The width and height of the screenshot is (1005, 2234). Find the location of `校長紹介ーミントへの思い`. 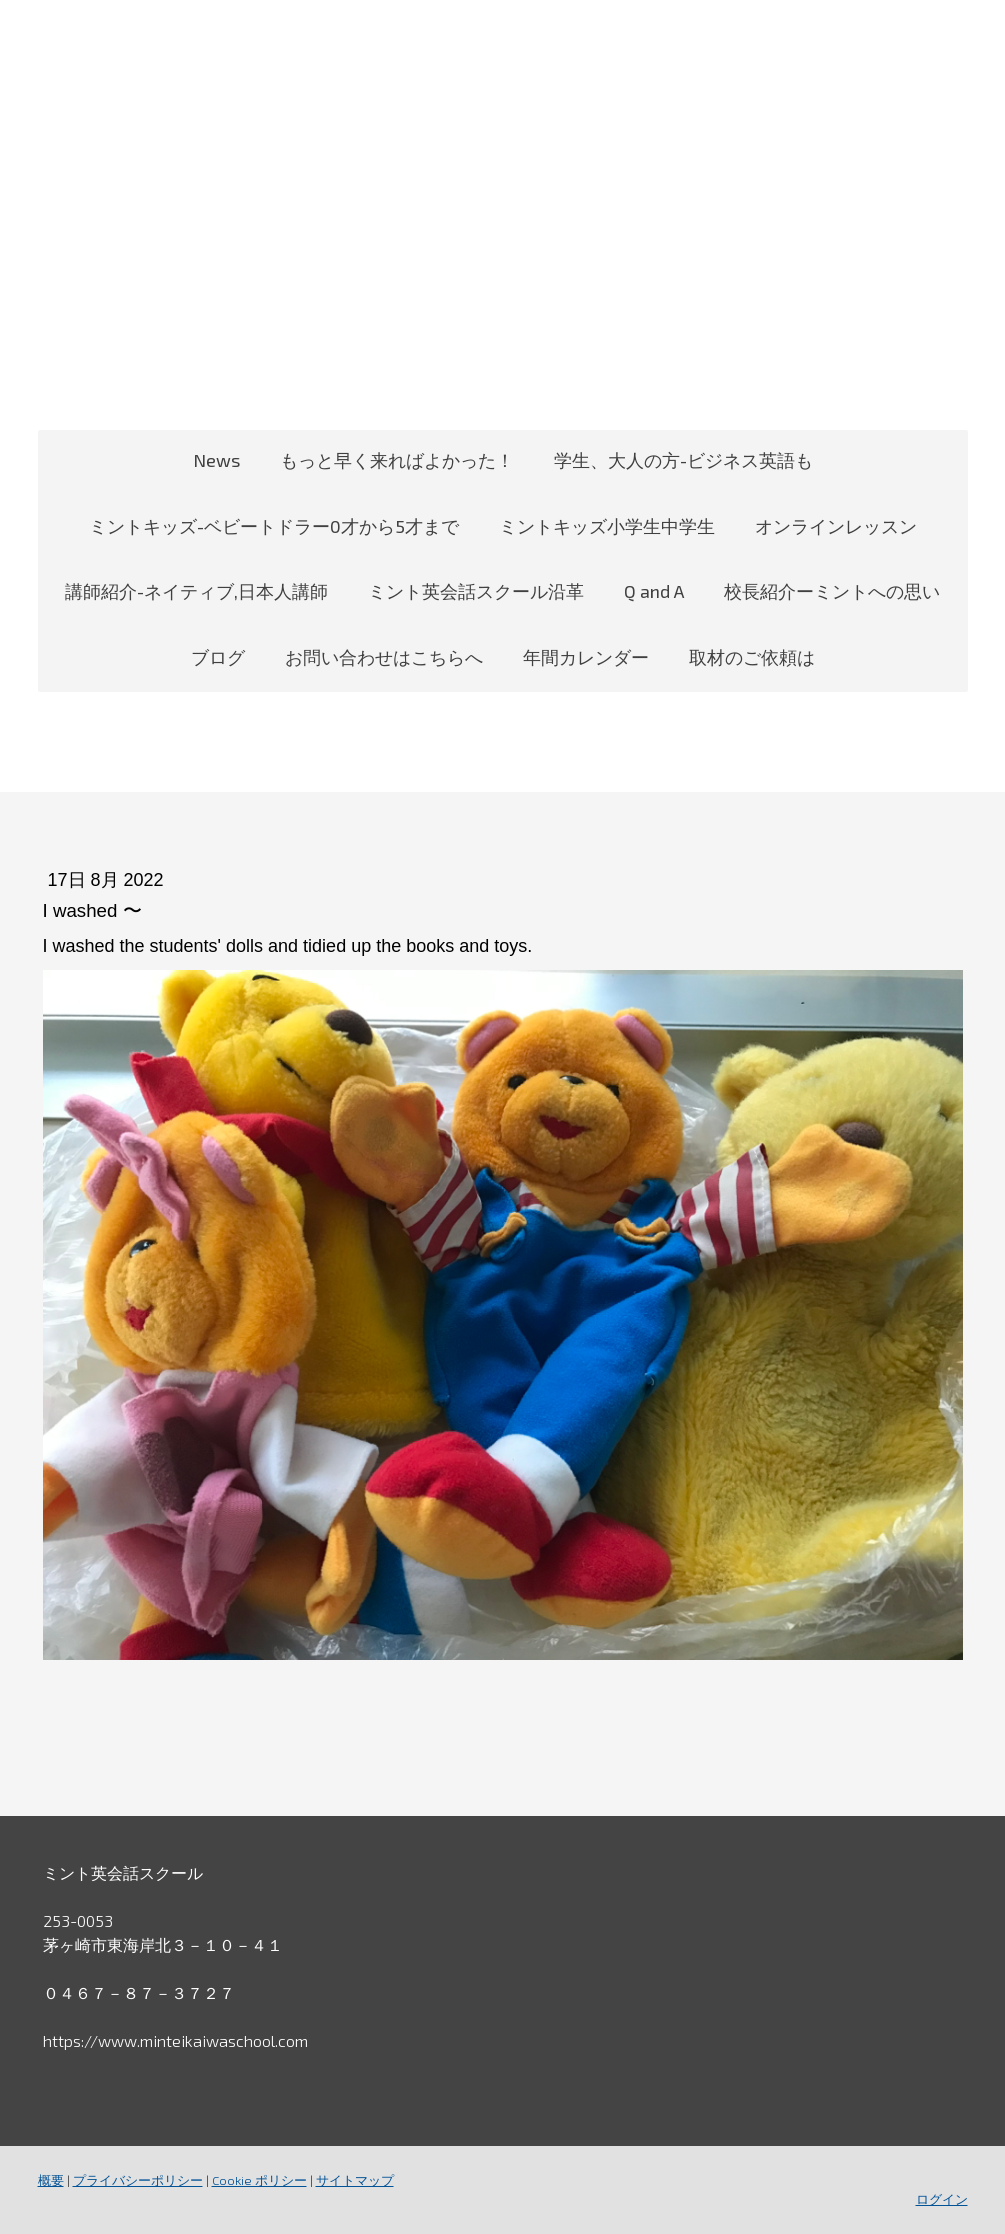

校長紹介ーミントへの思い is located at coordinates (832, 591).